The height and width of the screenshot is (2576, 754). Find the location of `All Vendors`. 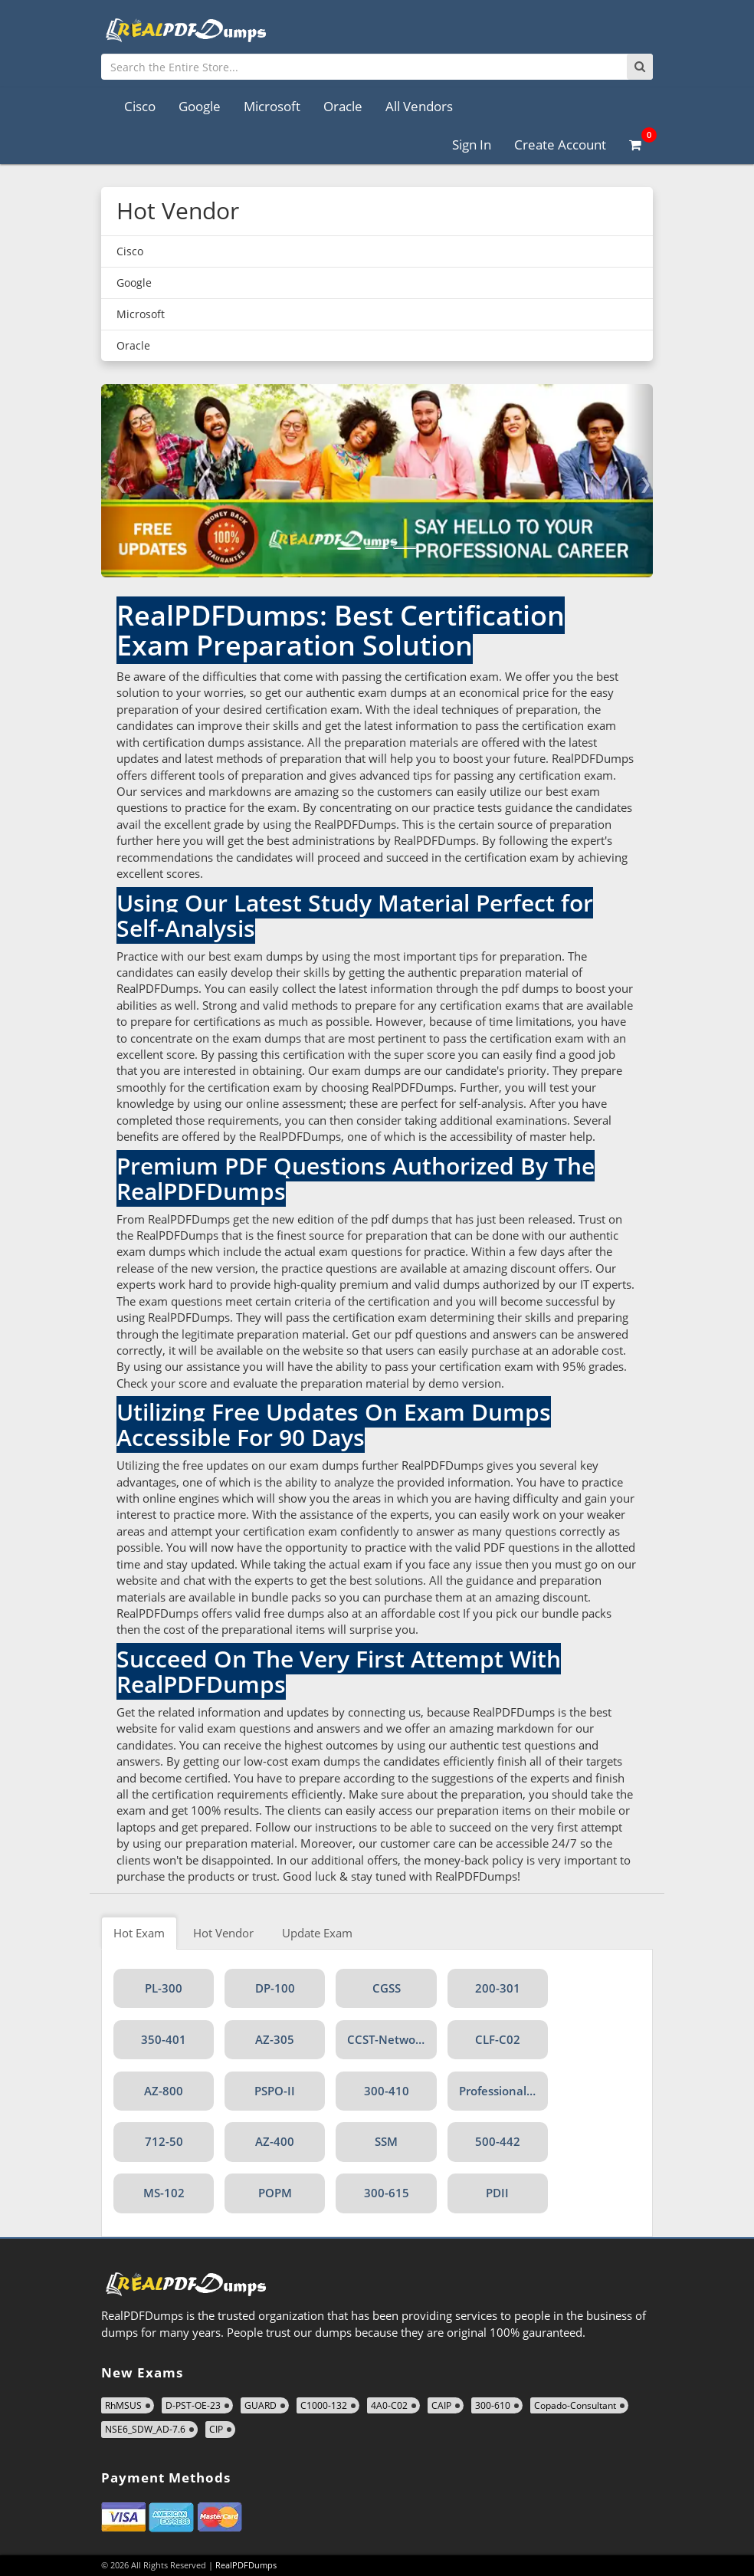

All Vendors is located at coordinates (419, 106).